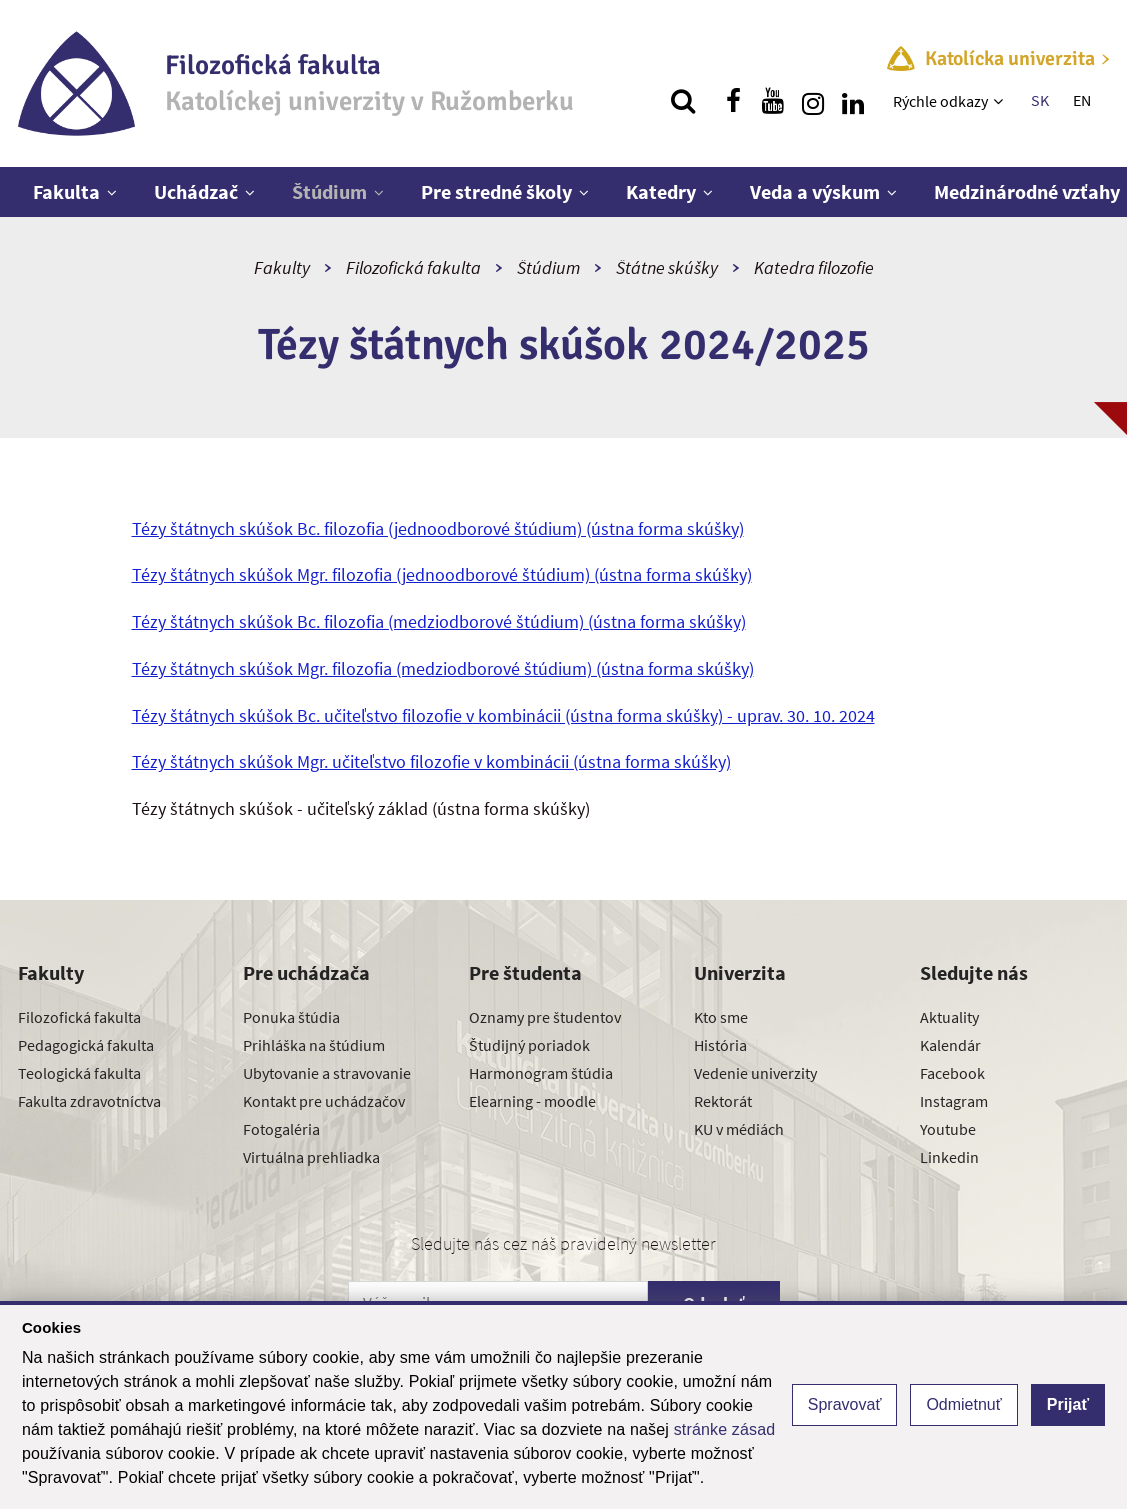  I want to click on Linkedin, so click(949, 1157).